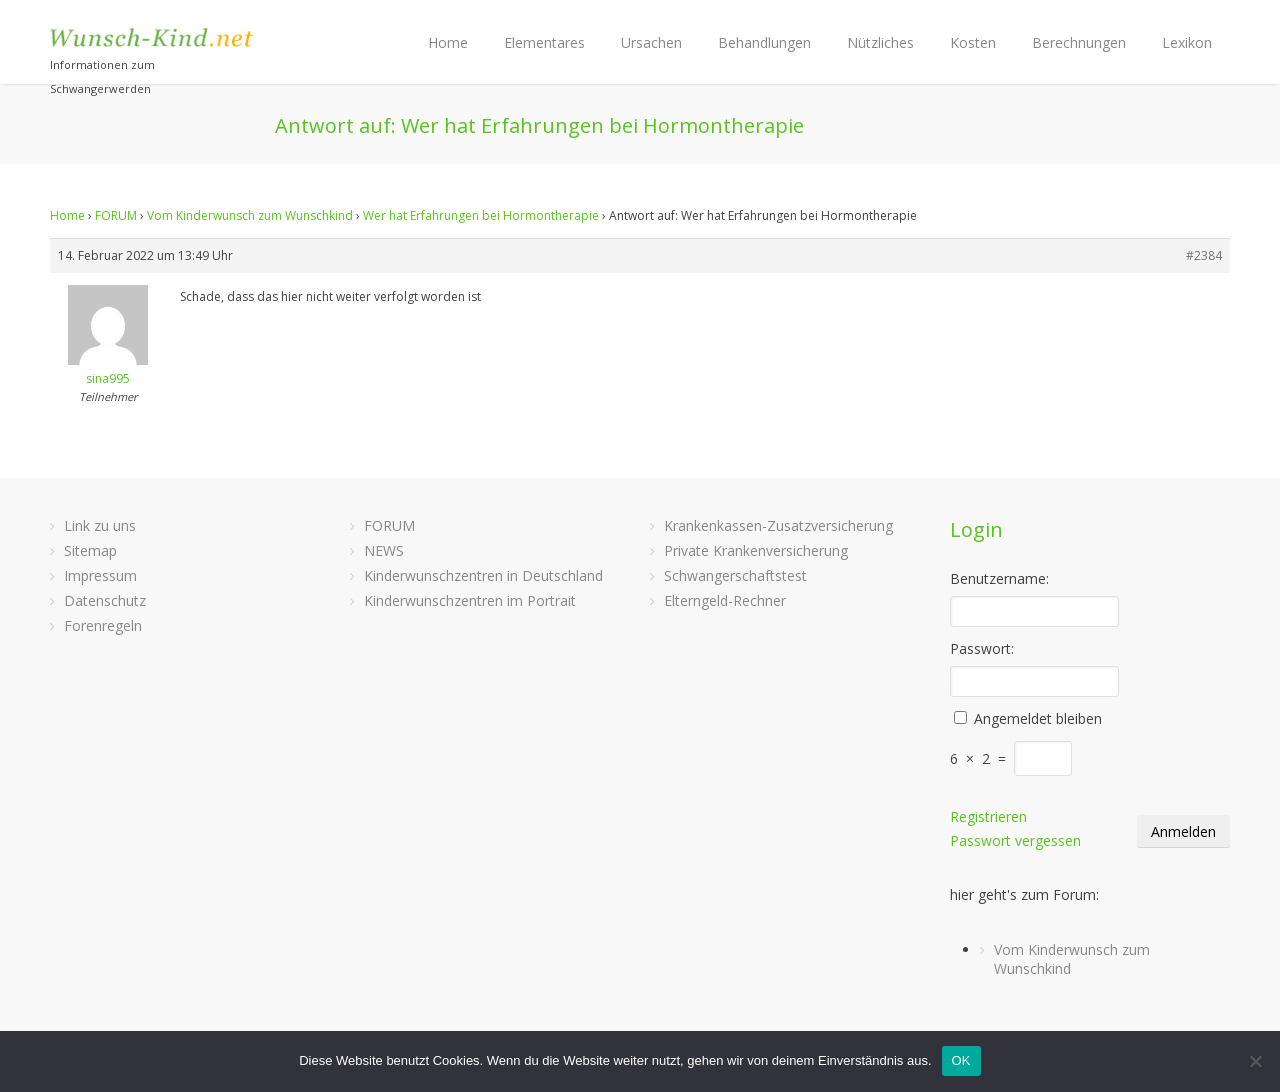  What do you see at coordinates (1079, 42) in the screenshot?
I see `Berechnungen` at bounding box center [1079, 42].